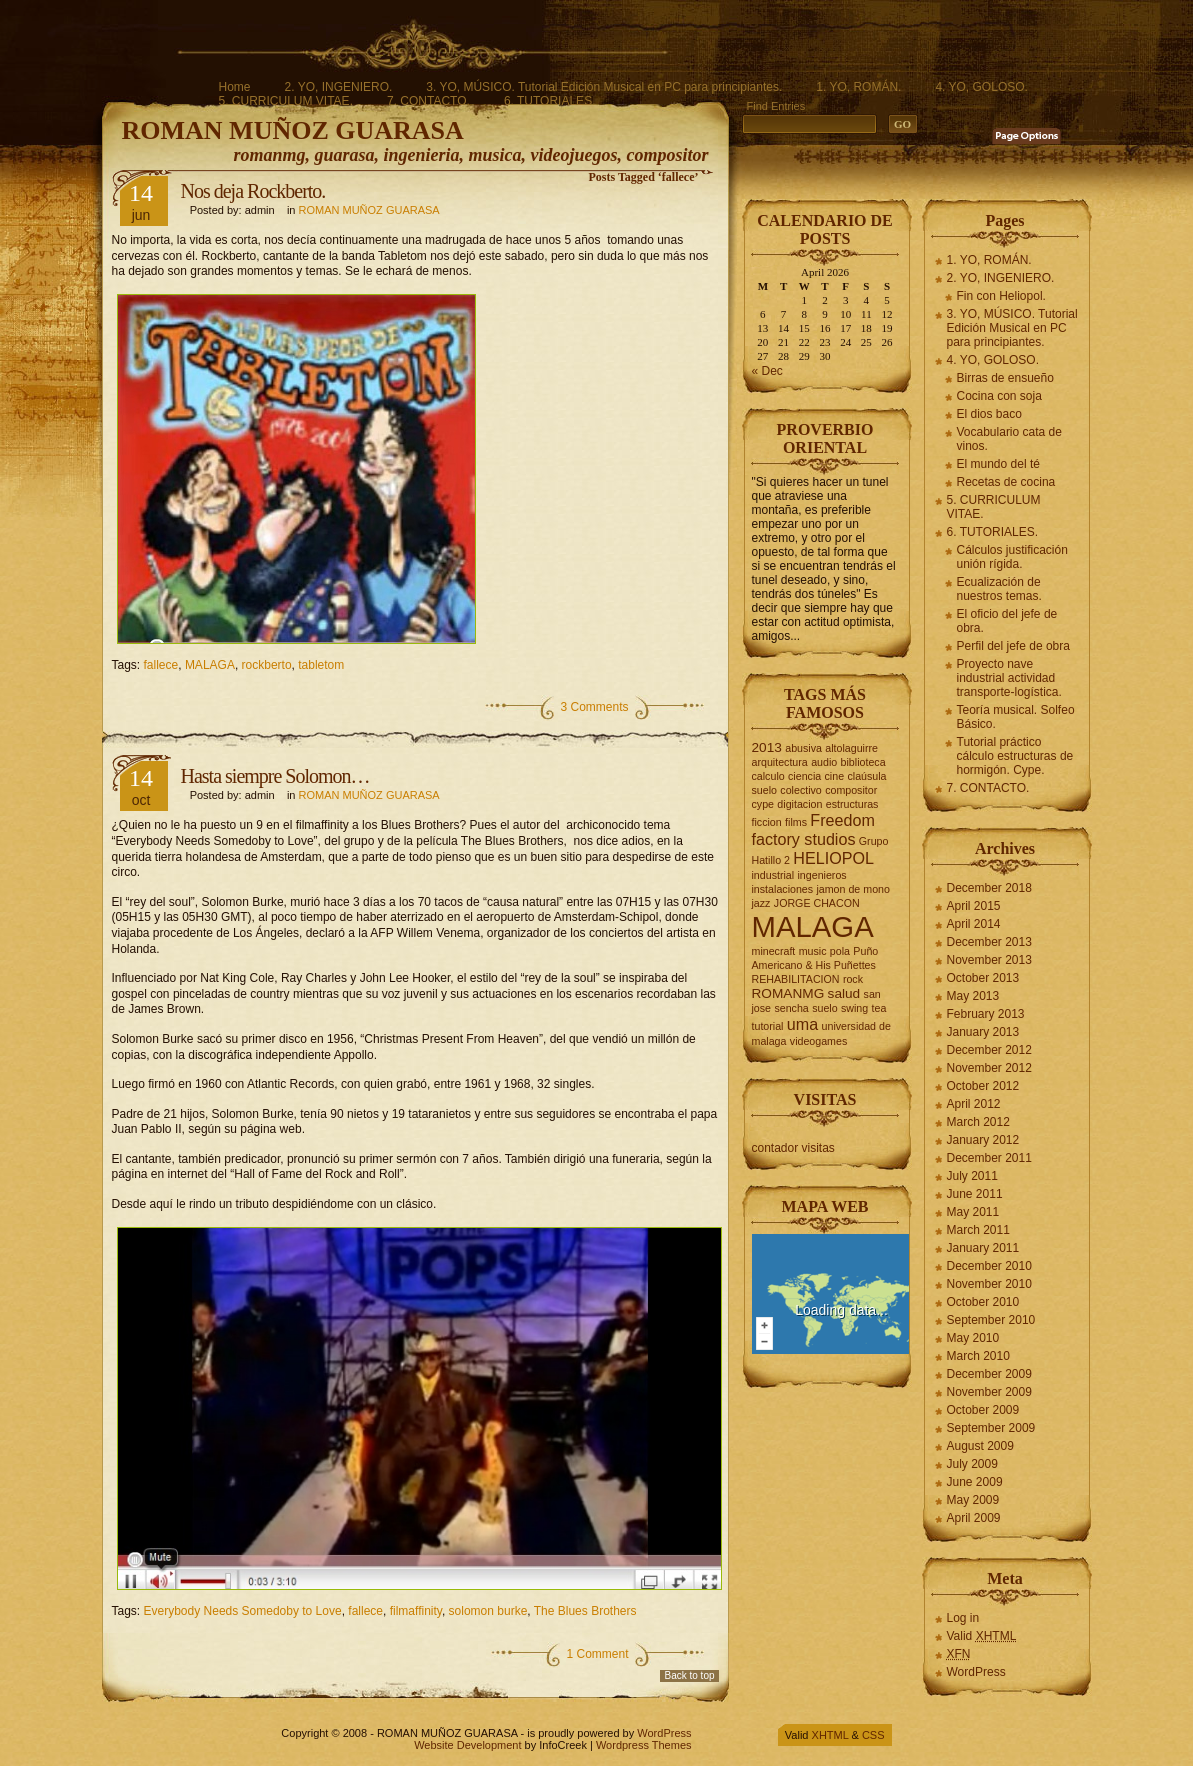 The height and width of the screenshot is (1766, 1193). I want to click on November 2012, so click(989, 1068).